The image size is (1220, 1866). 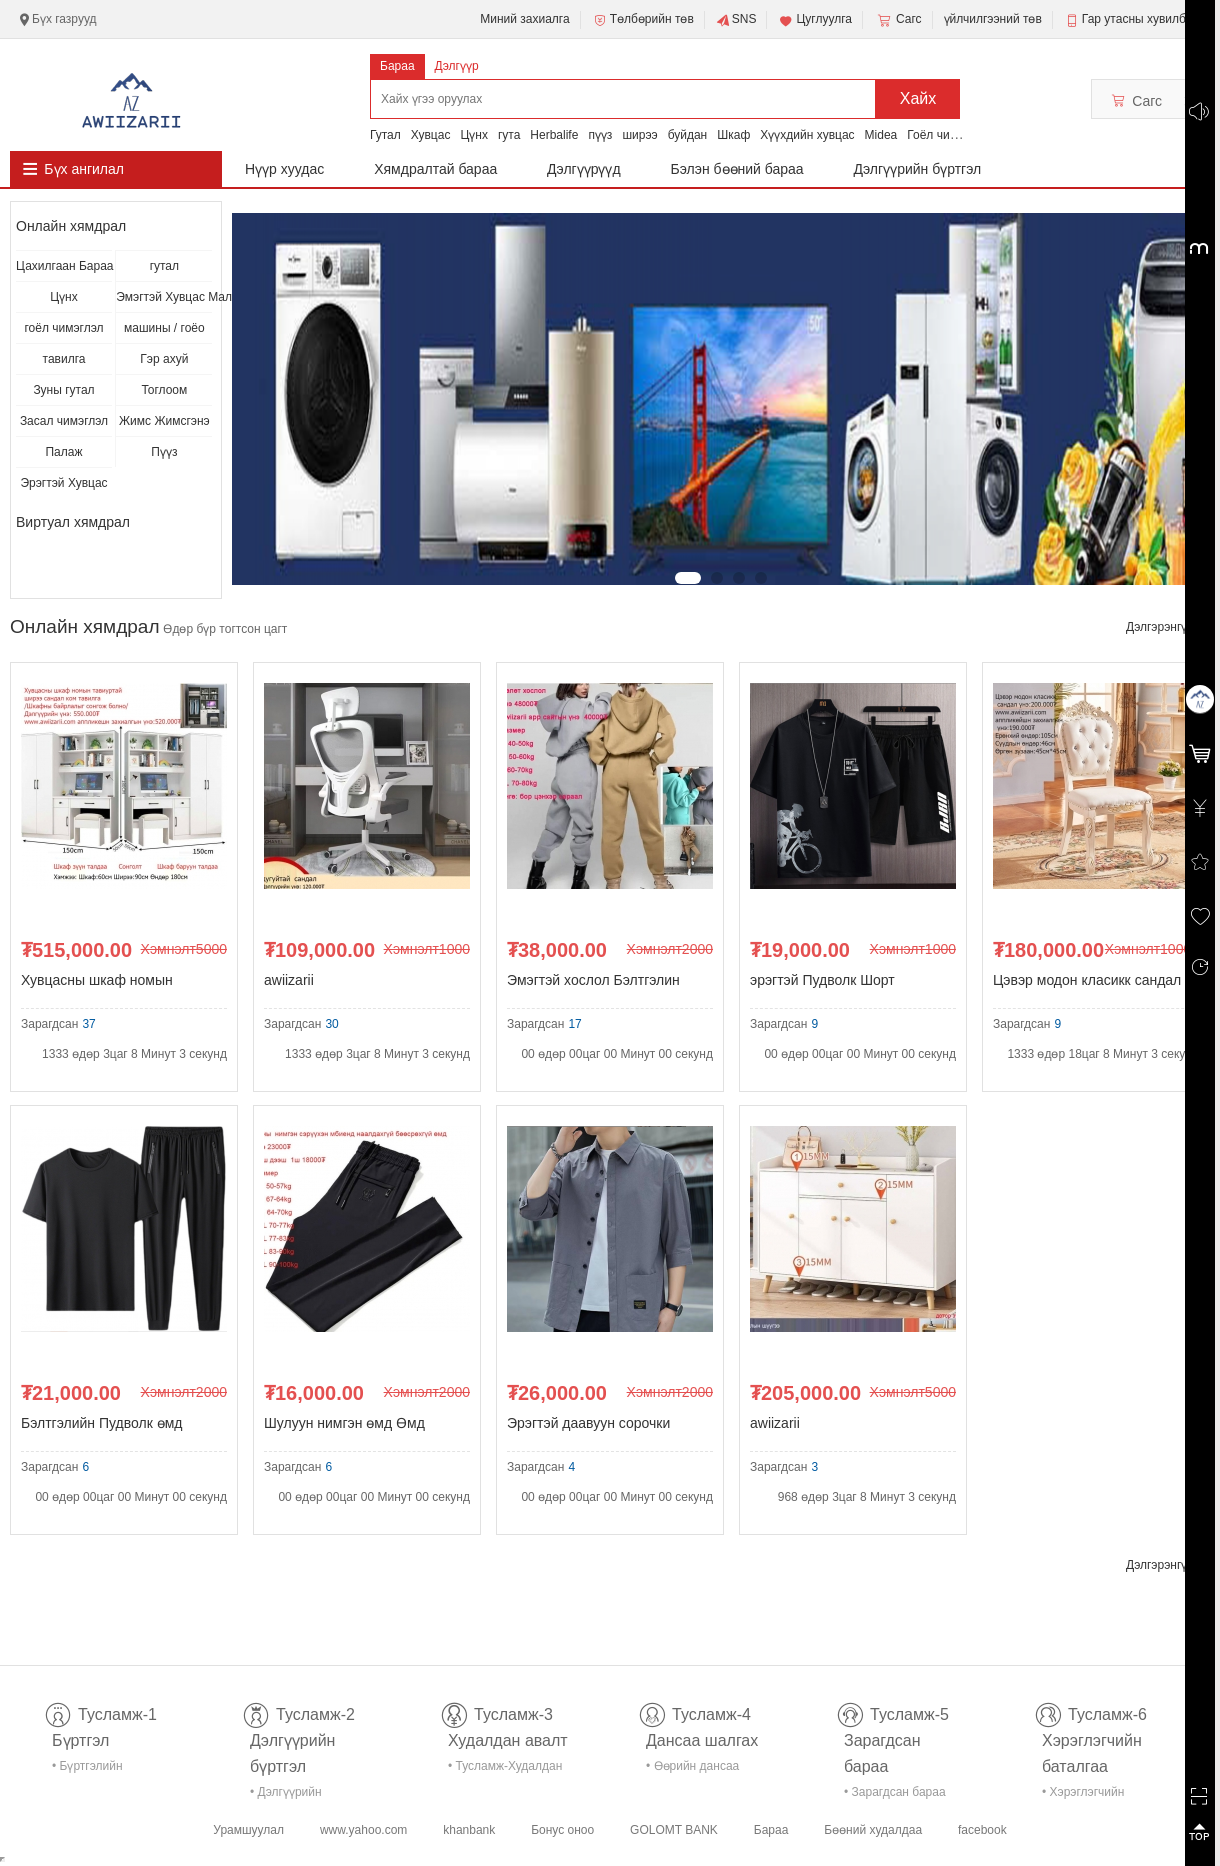 What do you see at coordinates (344, 1427) in the screenshot?
I see `Шулуун нимгэн өмд Өмд Эрэгтэй өмд Зуны өмд` at bounding box center [344, 1427].